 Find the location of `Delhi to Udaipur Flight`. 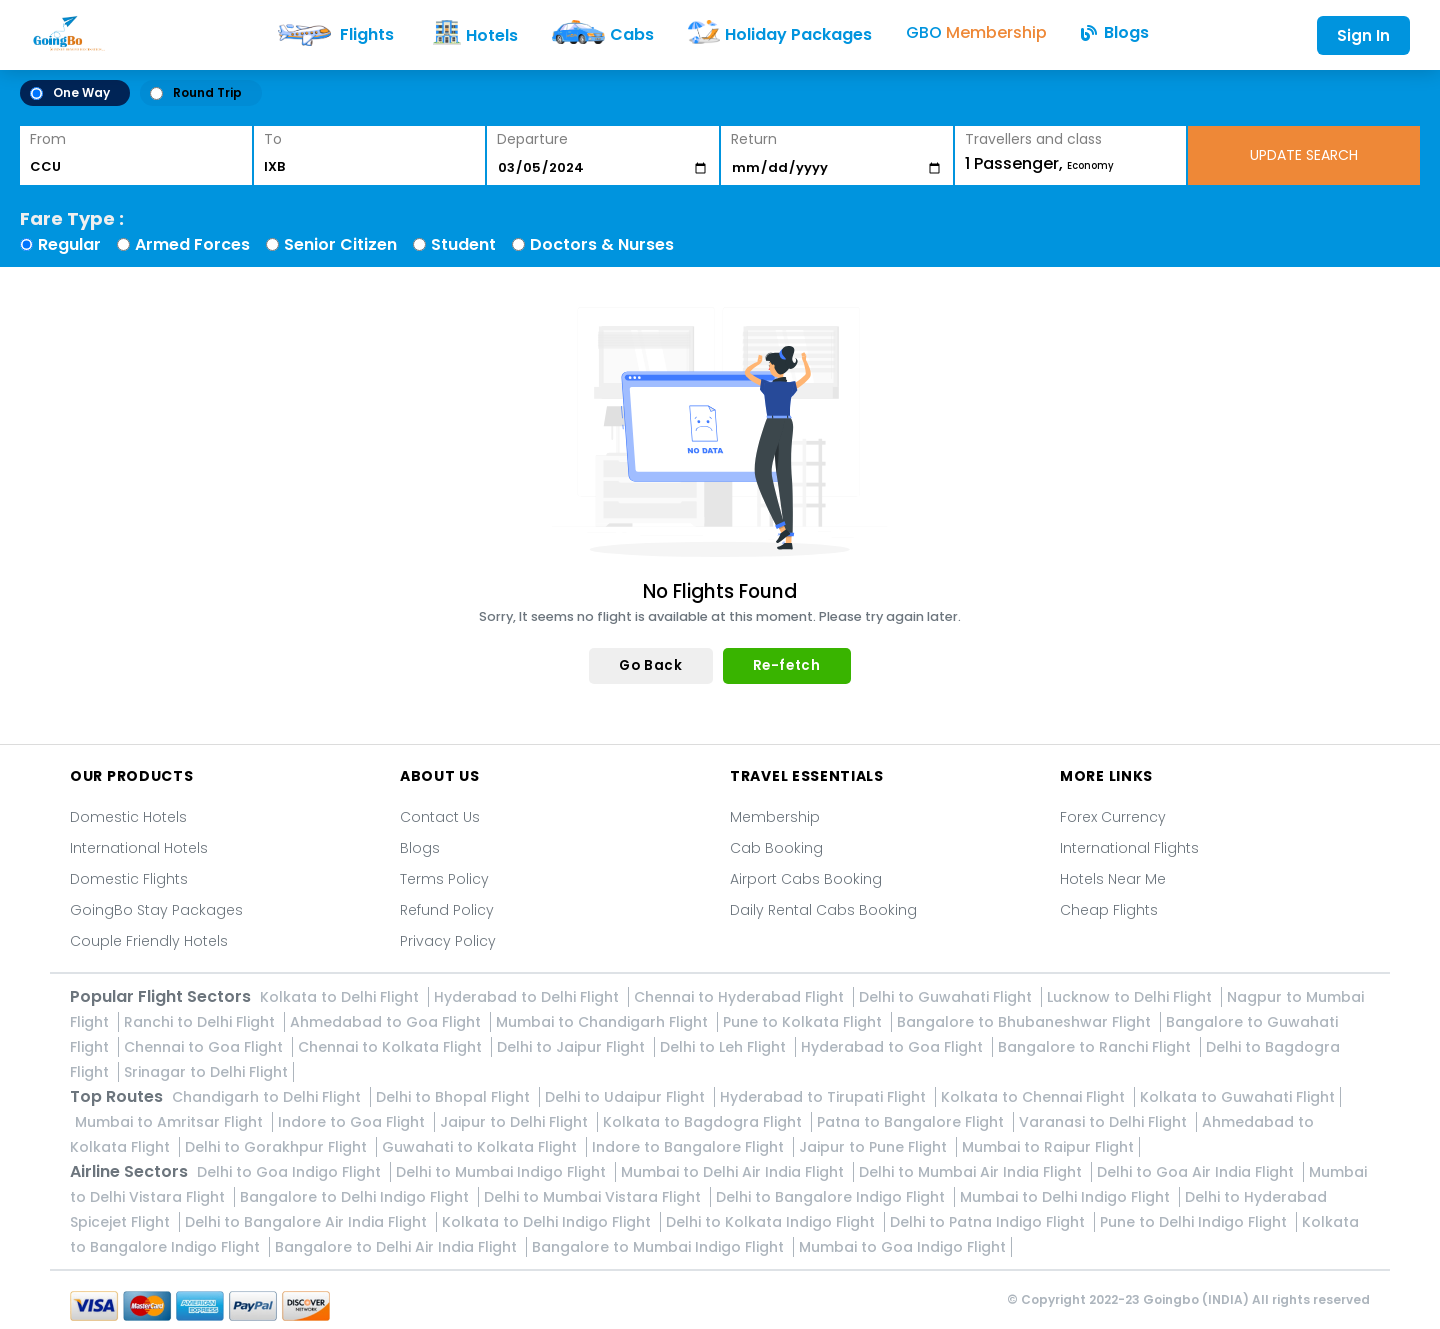

Delhi to Udaipur Flight is located at coordinates (627, 1097).